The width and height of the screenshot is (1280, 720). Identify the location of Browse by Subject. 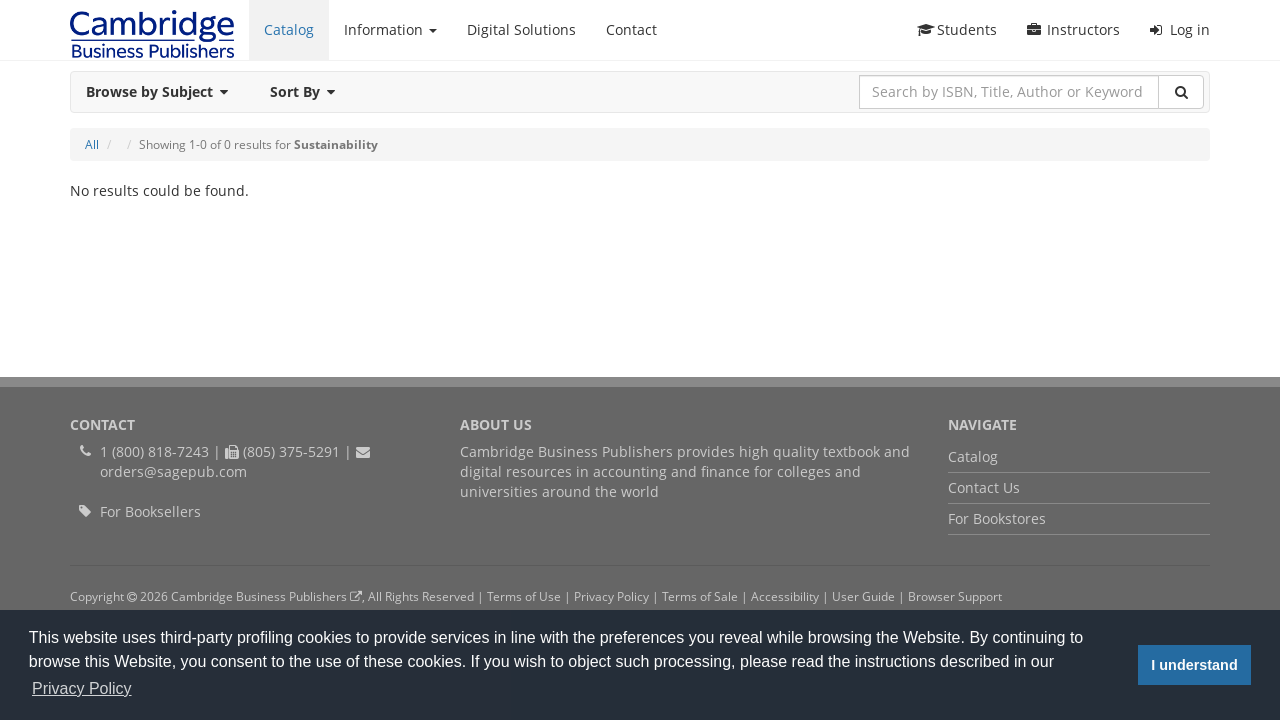
(163, 91).